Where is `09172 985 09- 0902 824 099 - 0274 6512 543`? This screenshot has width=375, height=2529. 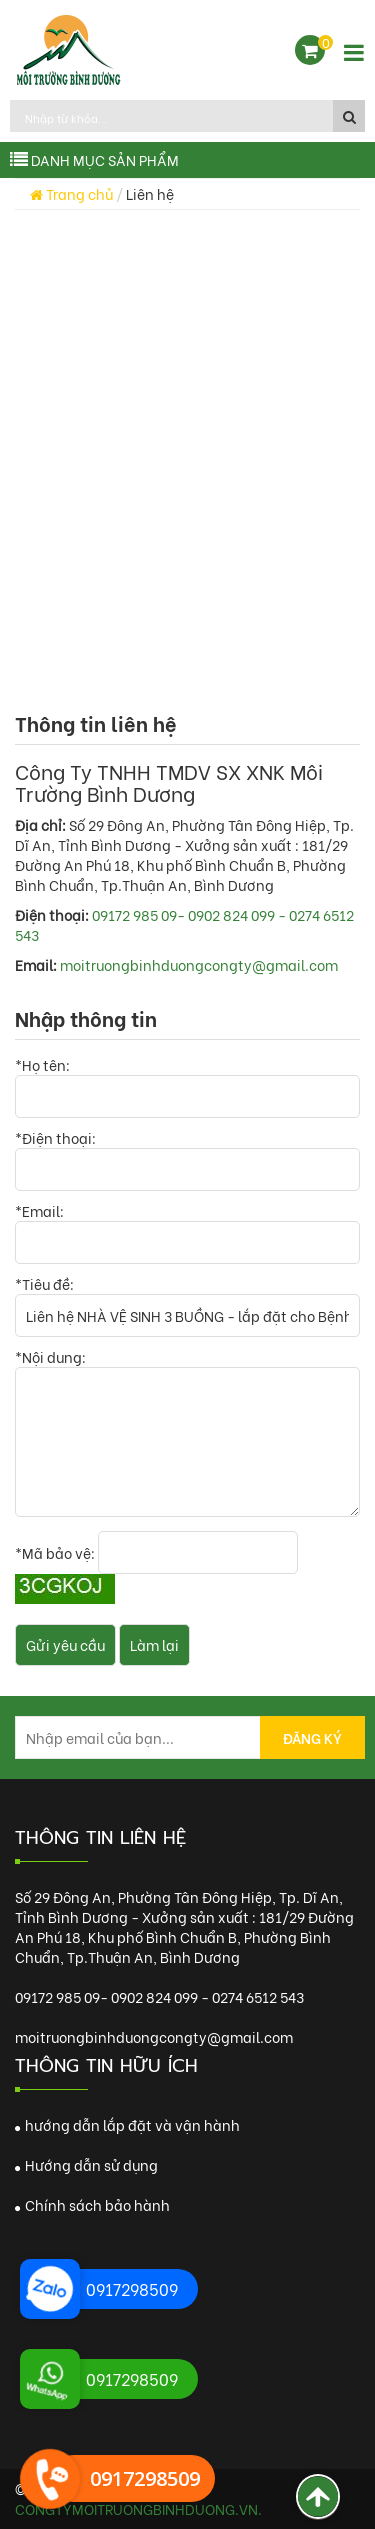
09172 985 09- 0902 824 099 - 0274 6512 543 is located at coordinates (184, 924).